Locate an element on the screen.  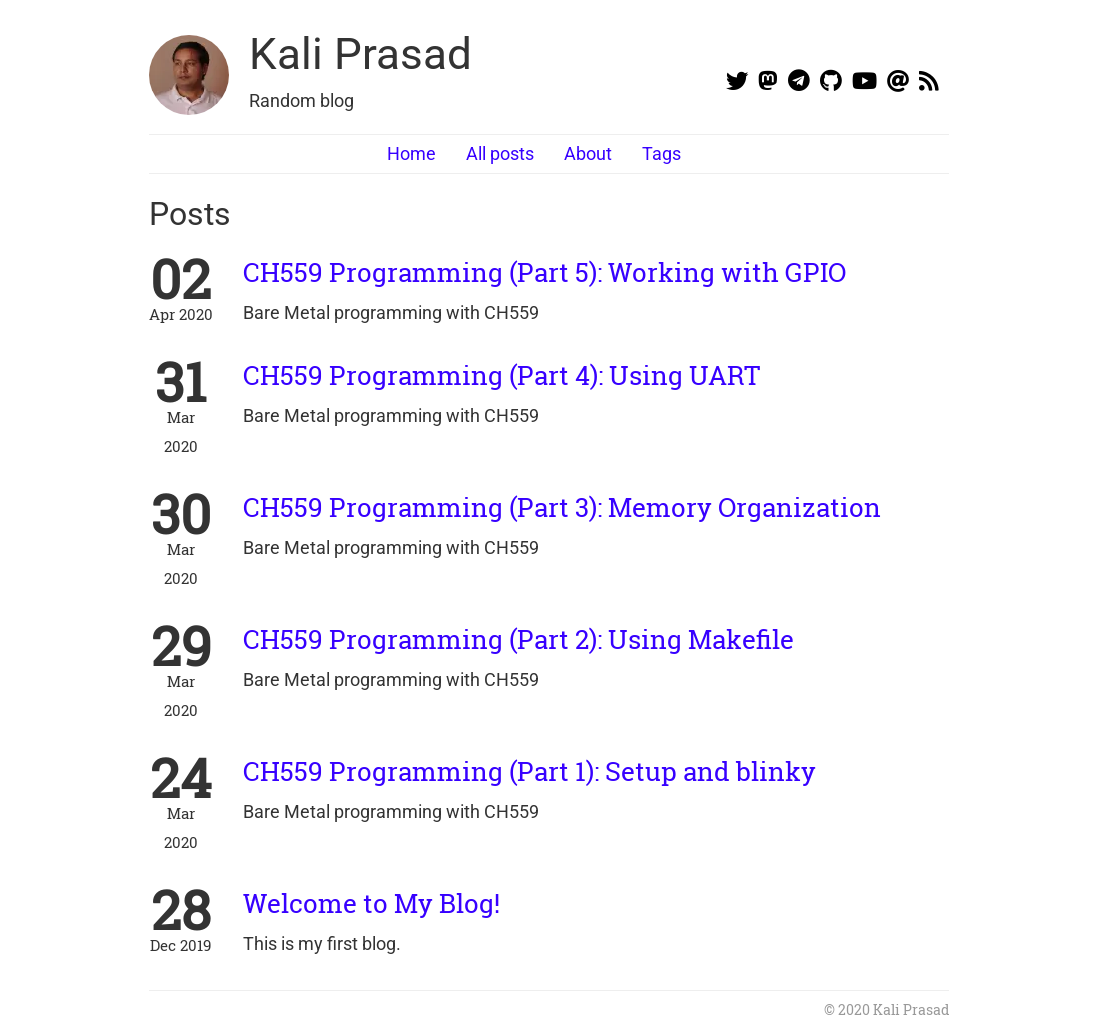
CH559 Programming (Part 5): Working with GPIO is located at coordinates (544, 272).